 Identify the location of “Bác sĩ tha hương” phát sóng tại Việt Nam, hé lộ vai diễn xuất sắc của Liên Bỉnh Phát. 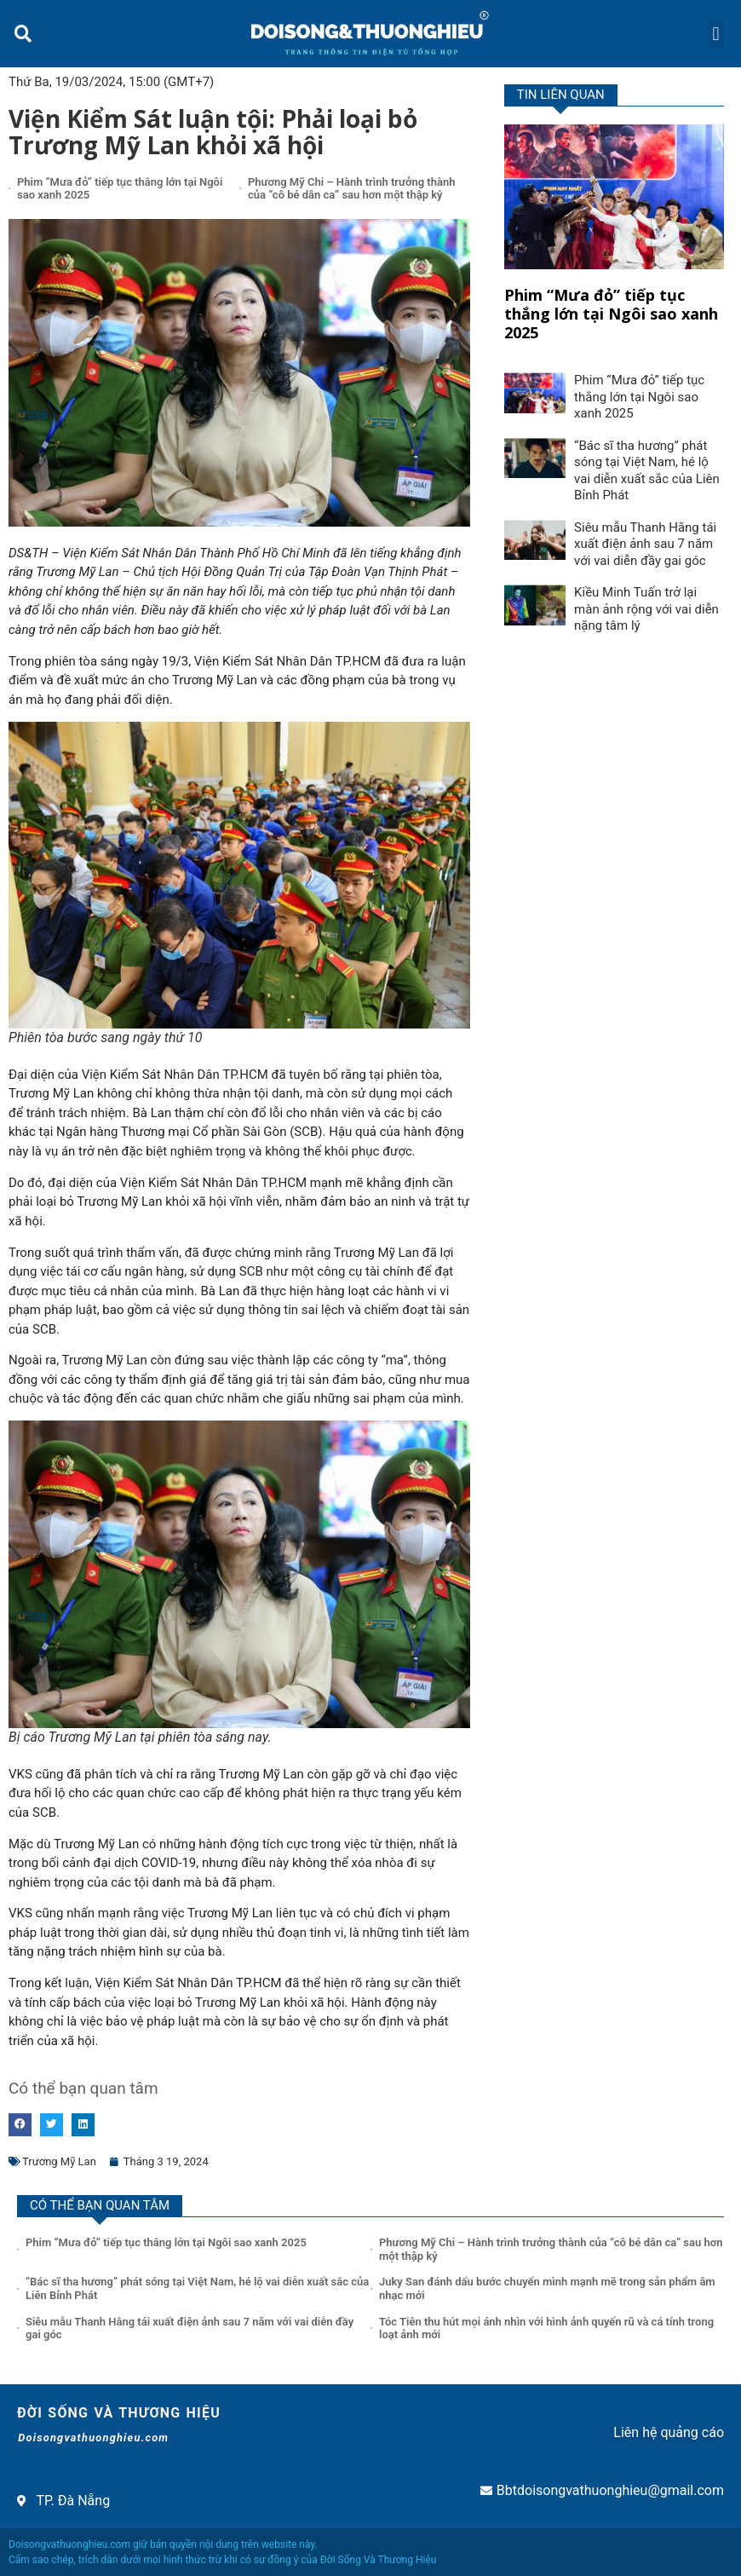
(647, 471).